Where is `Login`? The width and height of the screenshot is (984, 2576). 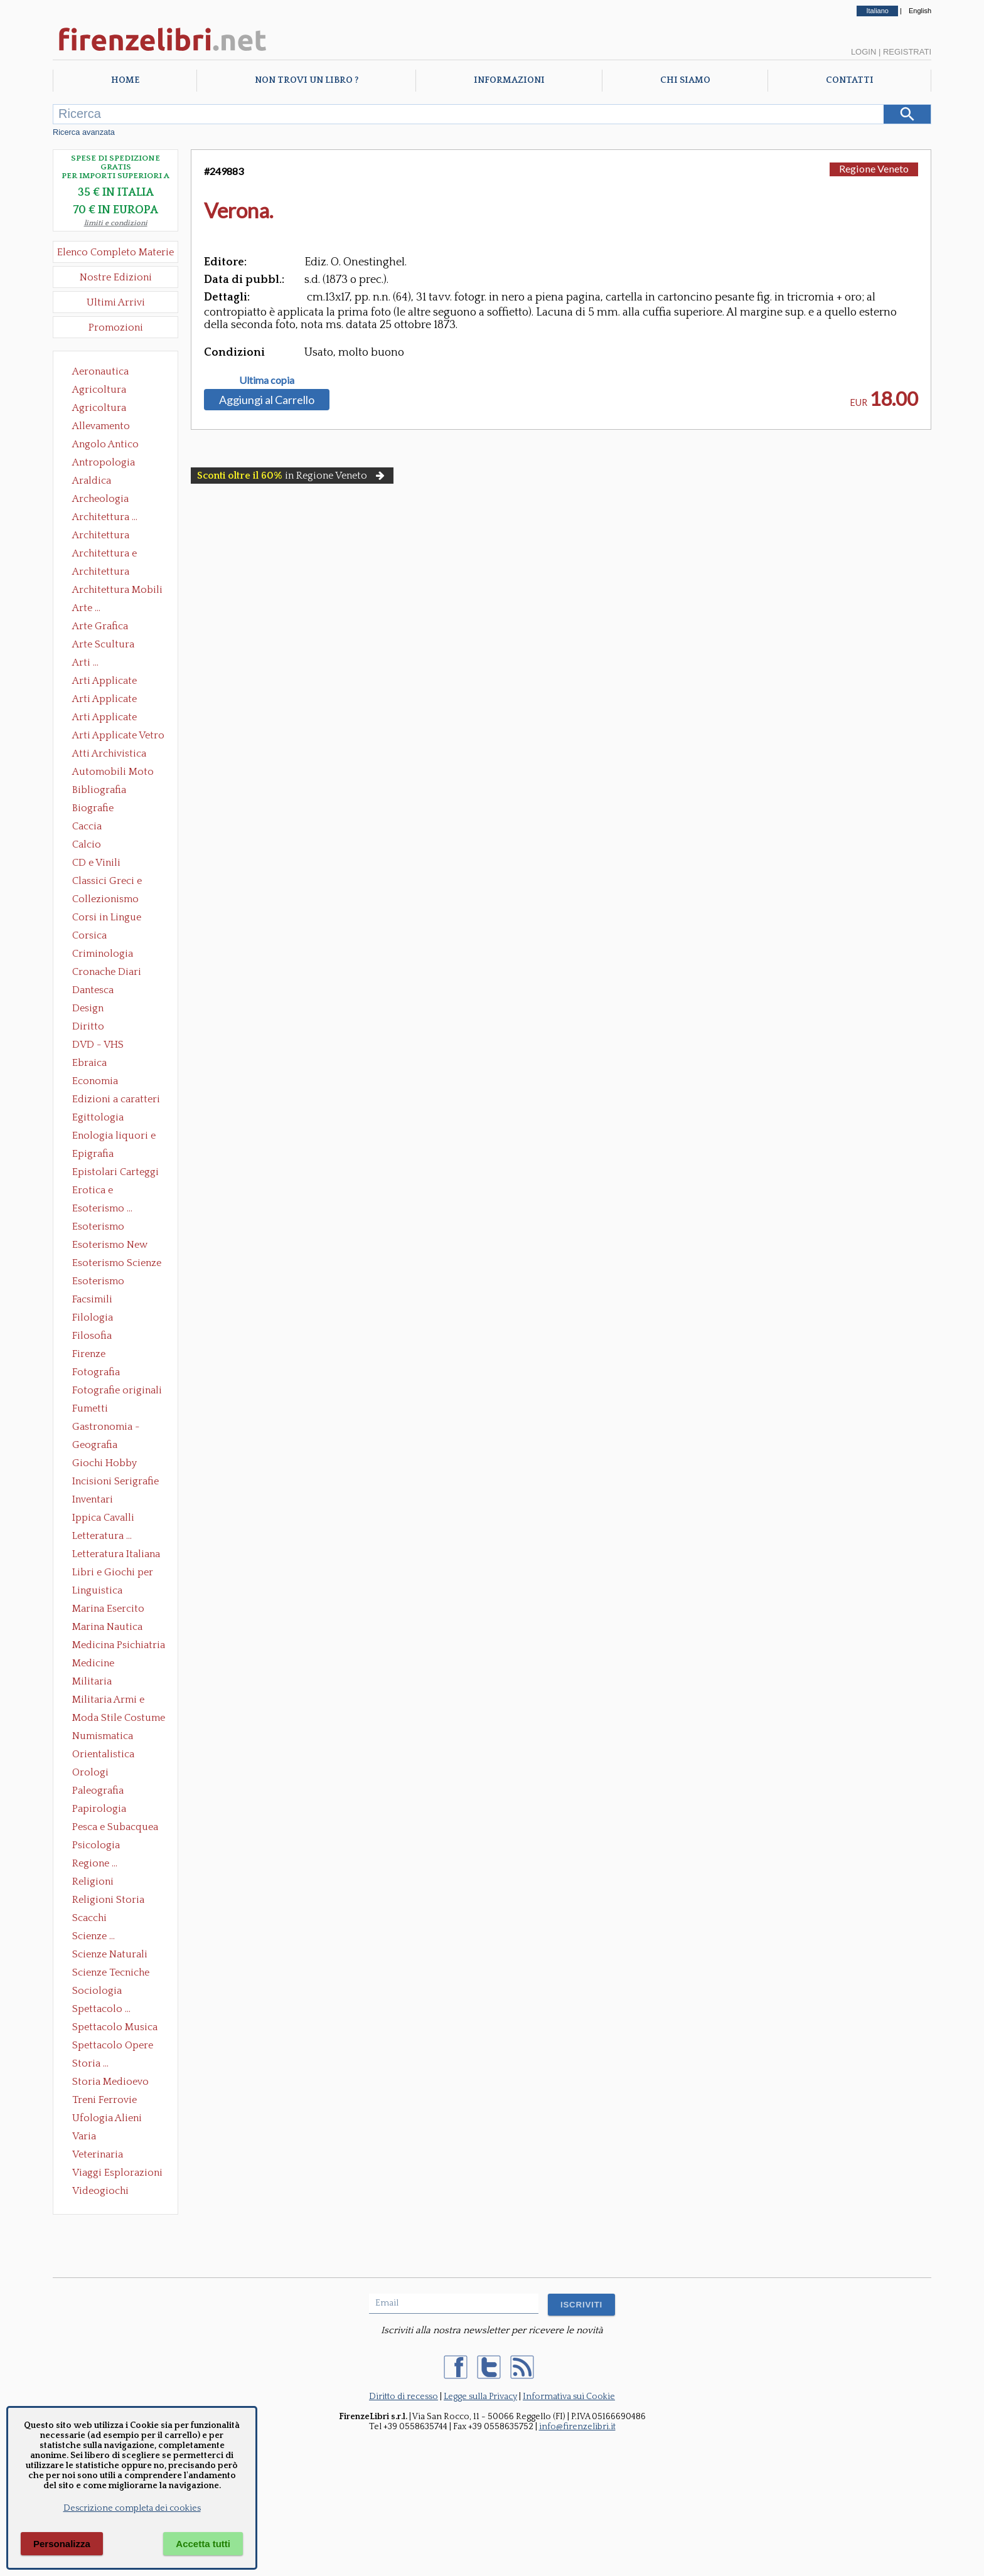 Login is located at coordinates (863, 51).